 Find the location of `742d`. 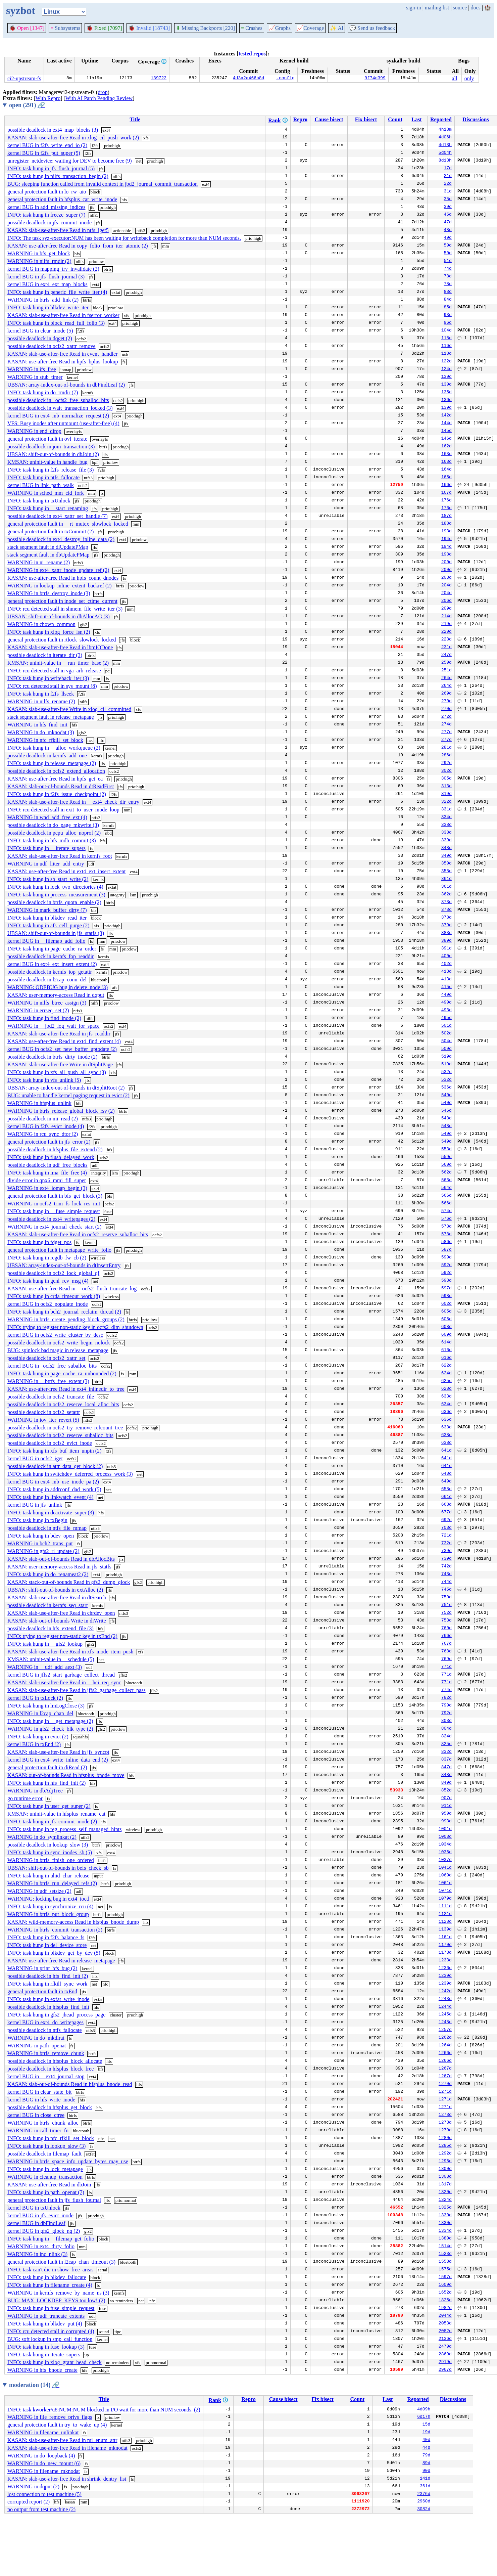

742d is located at coordinates (446, 1567).